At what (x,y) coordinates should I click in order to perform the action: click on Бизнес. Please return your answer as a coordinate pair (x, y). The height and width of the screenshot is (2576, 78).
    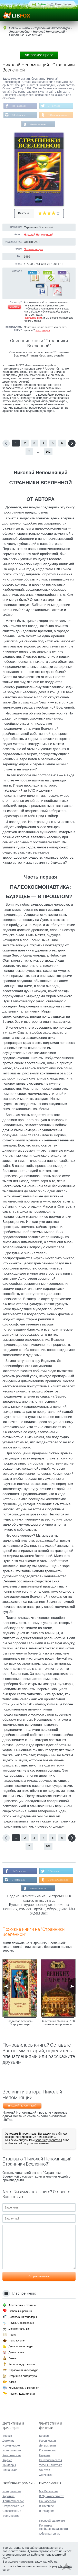
    Looking at the image, I should click on (13, 2358).